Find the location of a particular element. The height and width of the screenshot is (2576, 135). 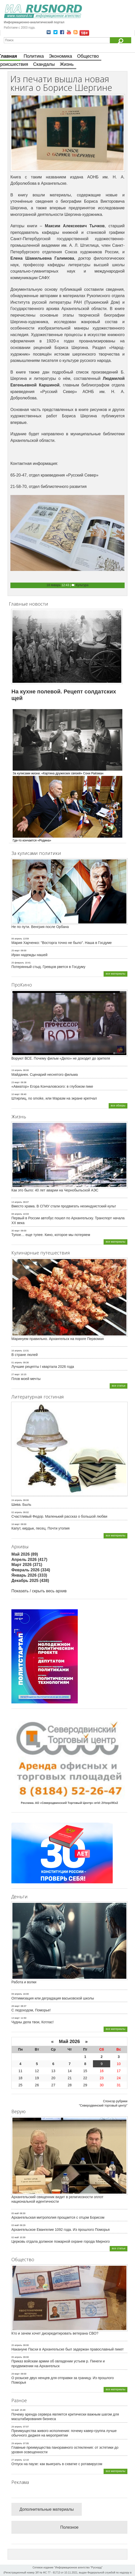

Работа и волки is located at coordinates (23, 1982).